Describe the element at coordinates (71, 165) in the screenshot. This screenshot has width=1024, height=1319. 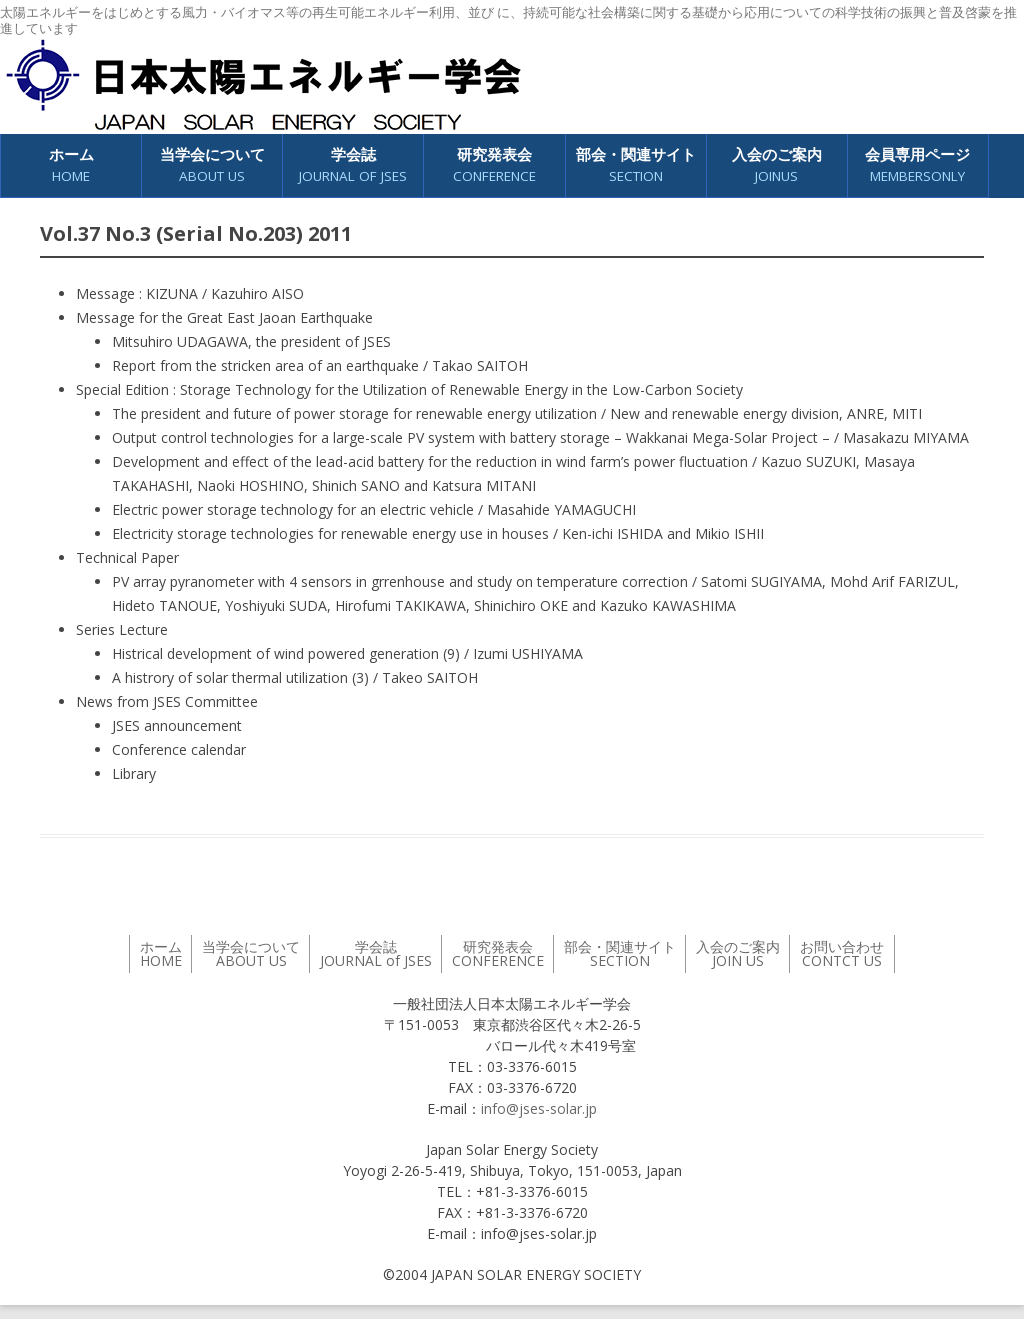
I see `ホーム` at that location.